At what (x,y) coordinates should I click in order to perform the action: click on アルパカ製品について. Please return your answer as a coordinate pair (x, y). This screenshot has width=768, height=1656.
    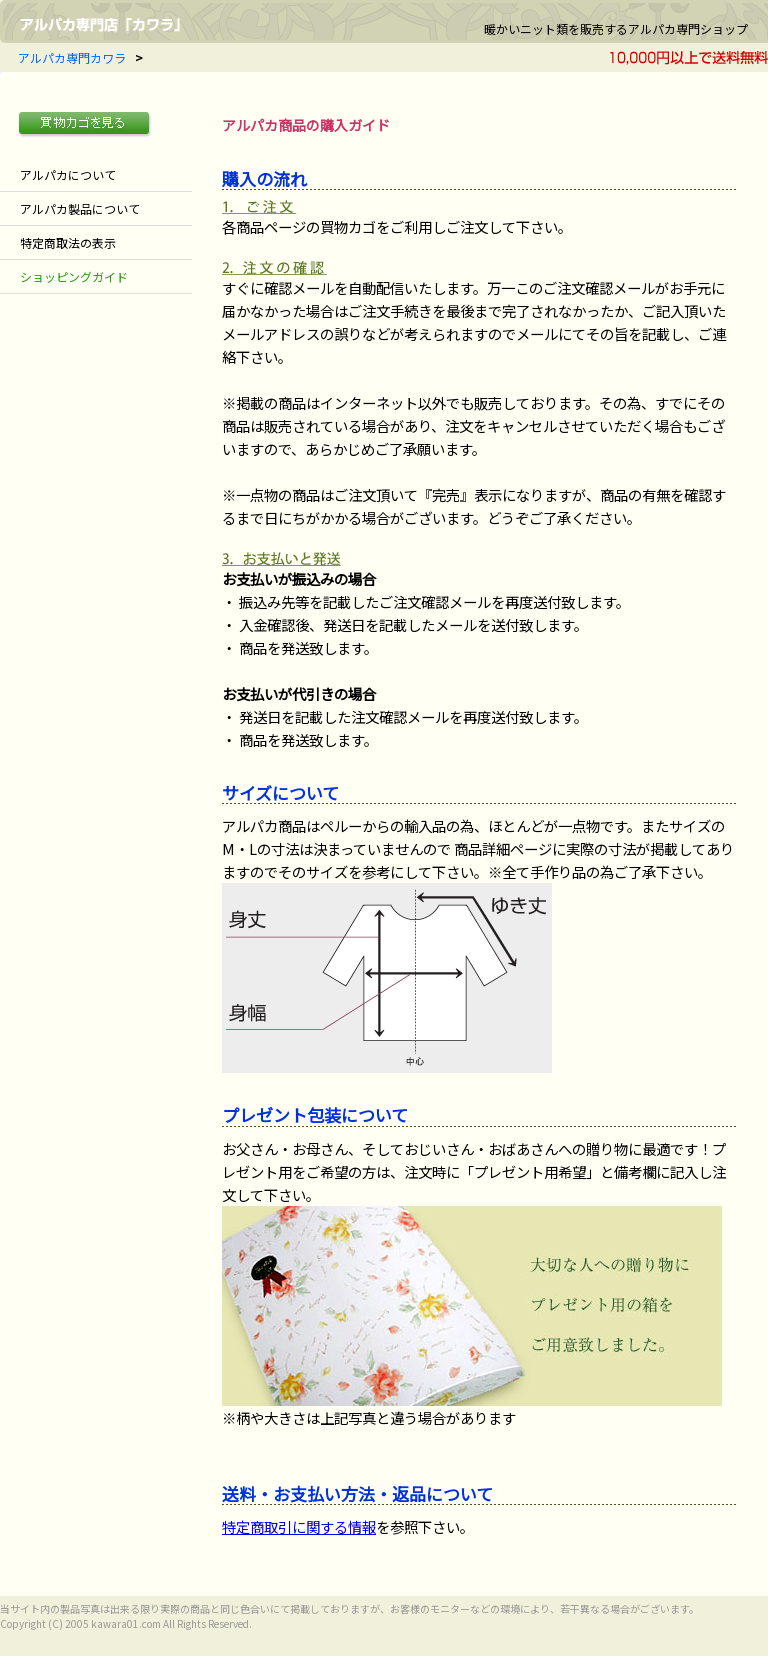
    Looking at the image, I should click on (80, 208).